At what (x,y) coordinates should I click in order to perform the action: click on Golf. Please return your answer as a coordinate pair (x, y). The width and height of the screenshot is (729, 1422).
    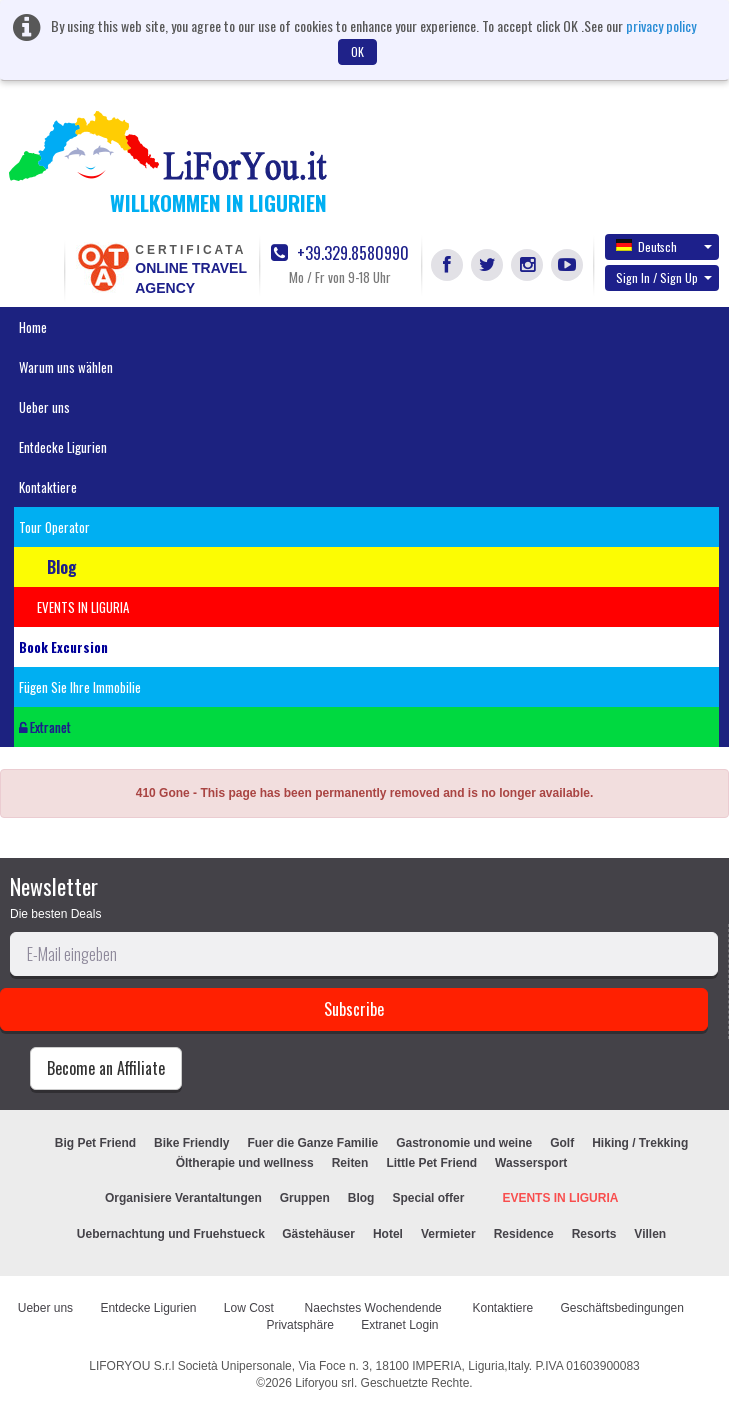
    Looking at the image, I should click on (562, 1143).